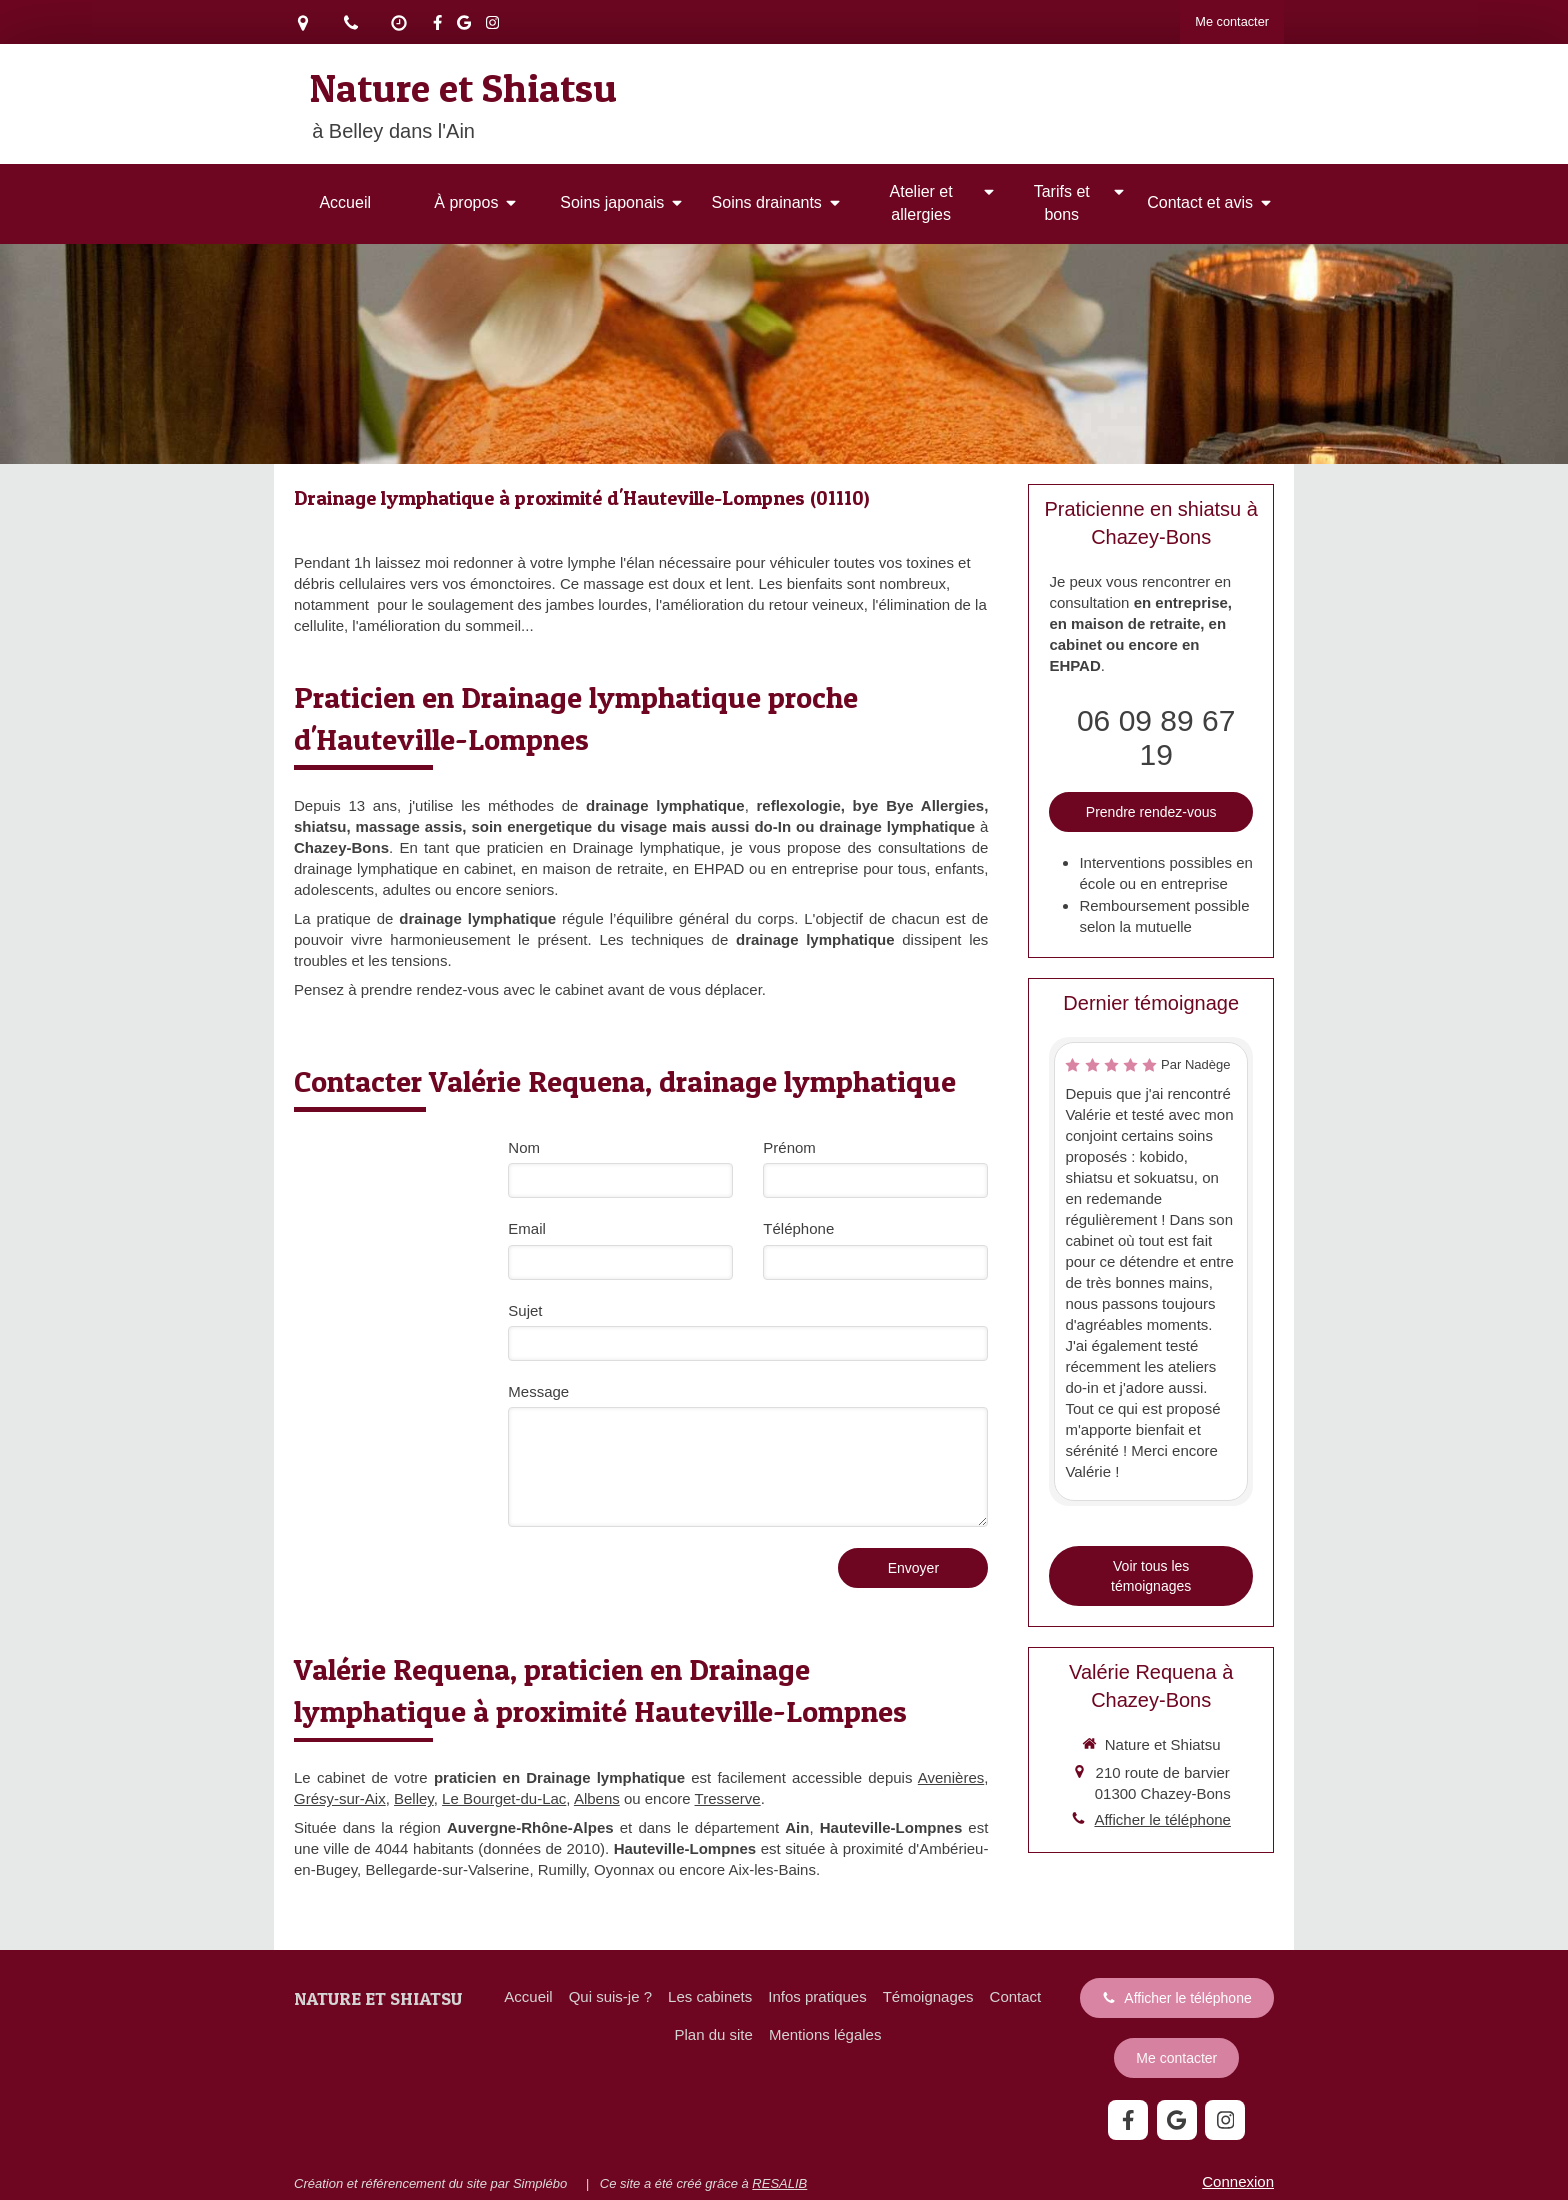  I want to click on Afficher le téléphone, so click(1162, 1819).